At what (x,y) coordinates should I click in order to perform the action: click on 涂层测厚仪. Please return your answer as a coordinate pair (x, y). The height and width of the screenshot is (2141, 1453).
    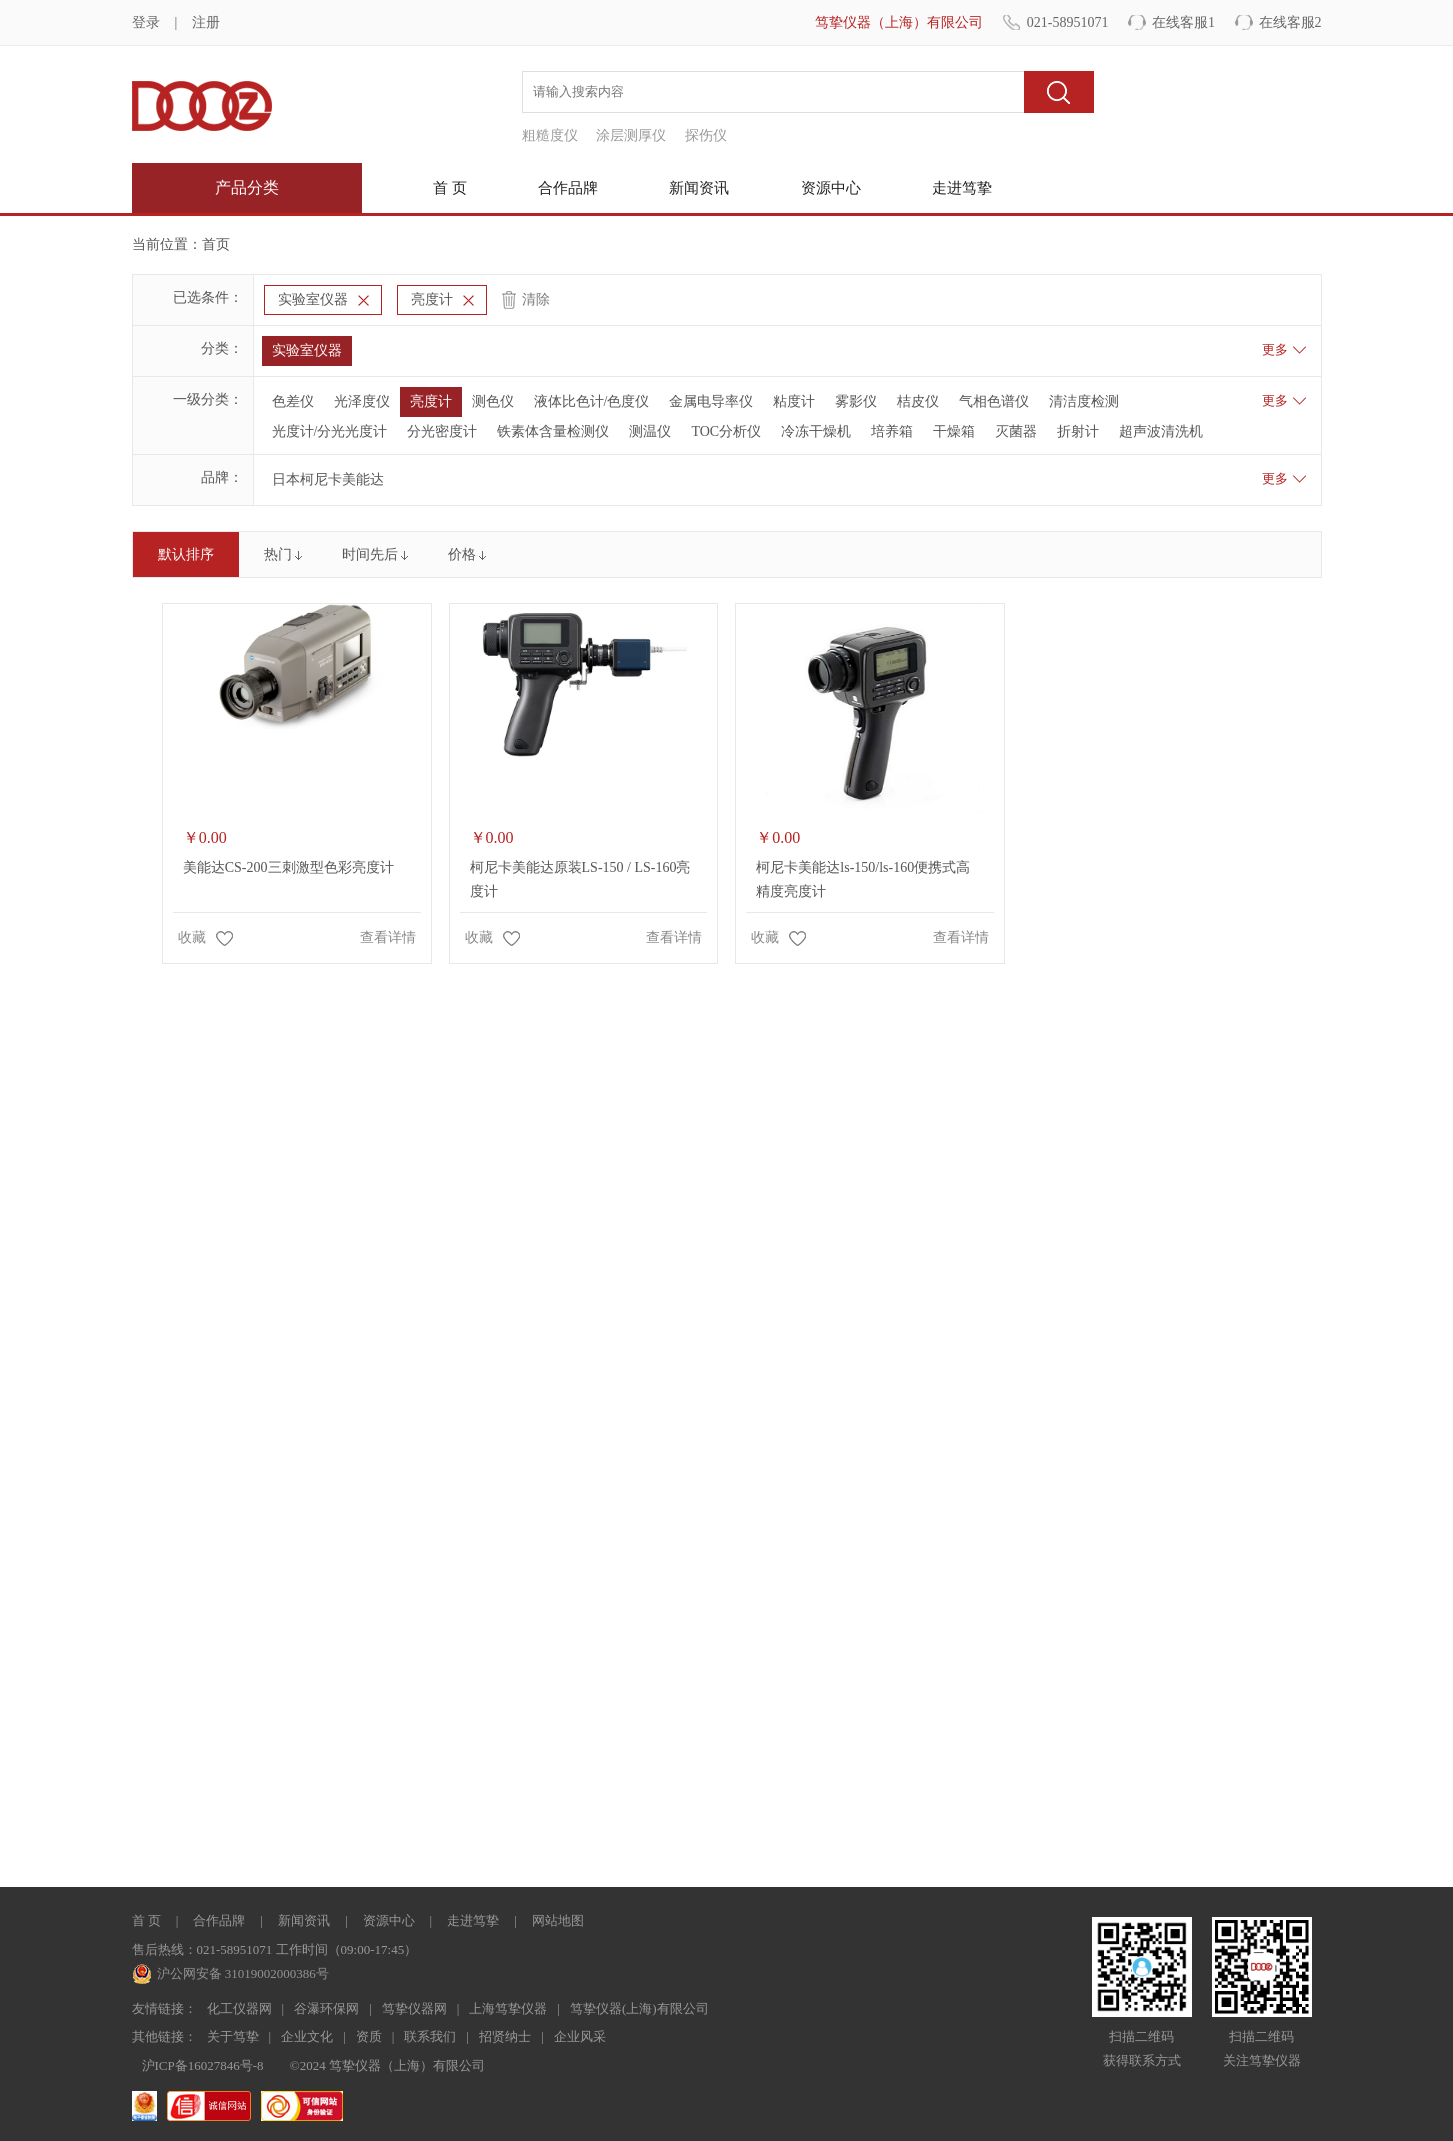
    Looking at the image, I should click on (631, 135).